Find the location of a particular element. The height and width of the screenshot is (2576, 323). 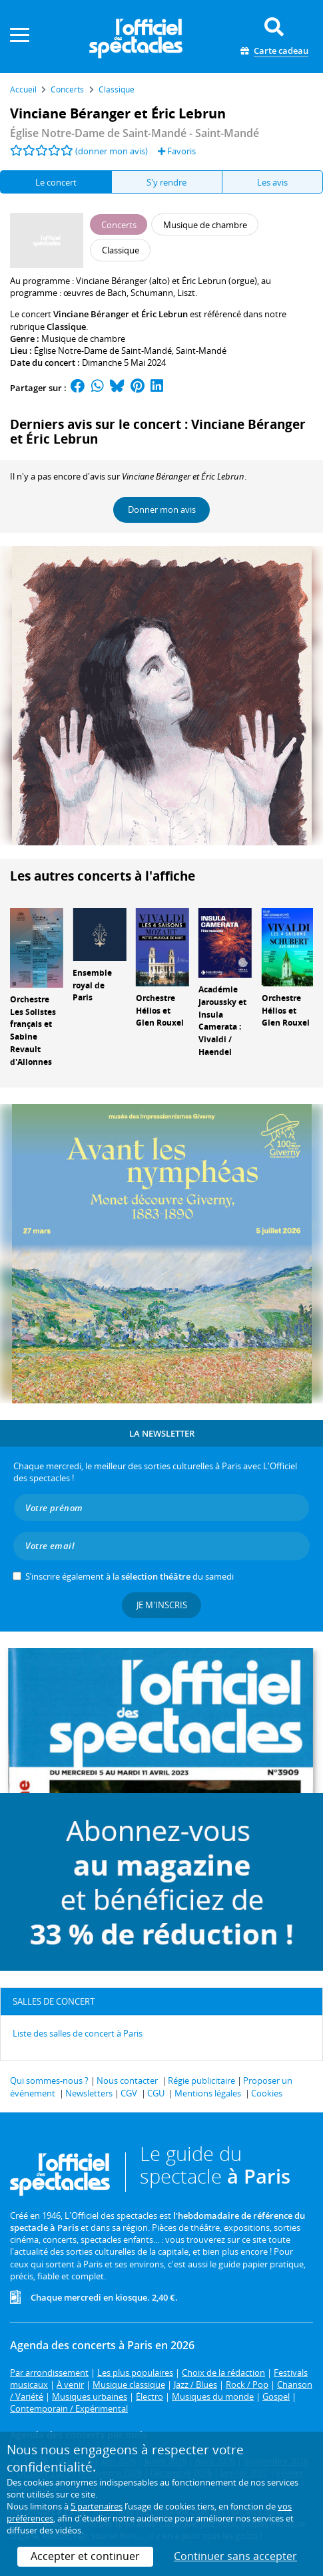

Newsletters is located at coordinates (89, 2093).